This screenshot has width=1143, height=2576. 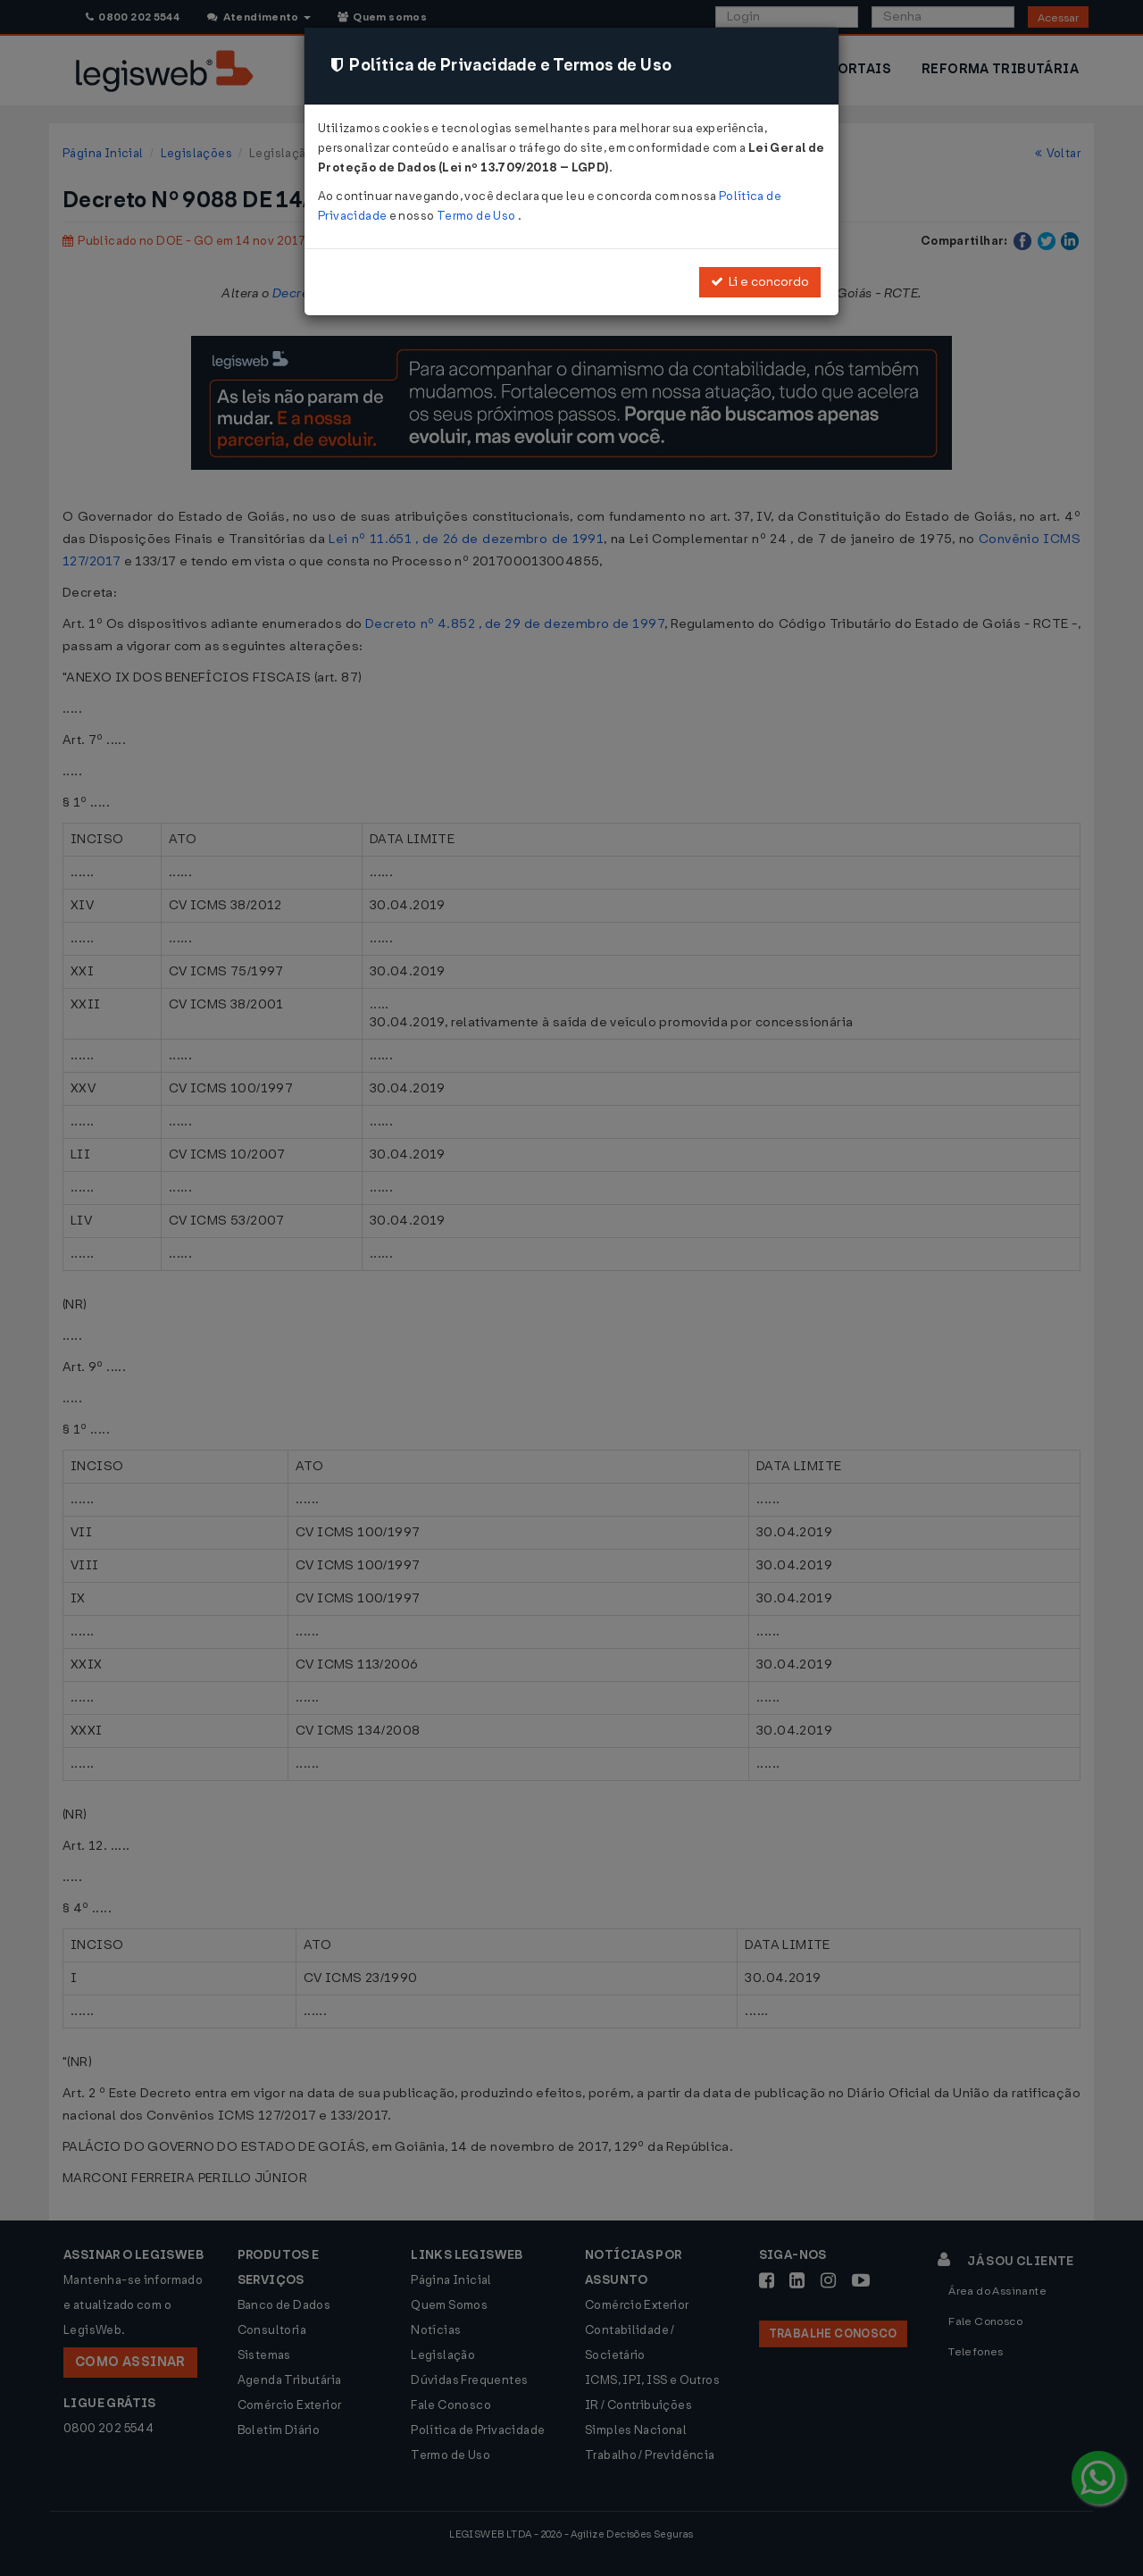 I want to click on Li e concordo, so click(x=760, y=281).